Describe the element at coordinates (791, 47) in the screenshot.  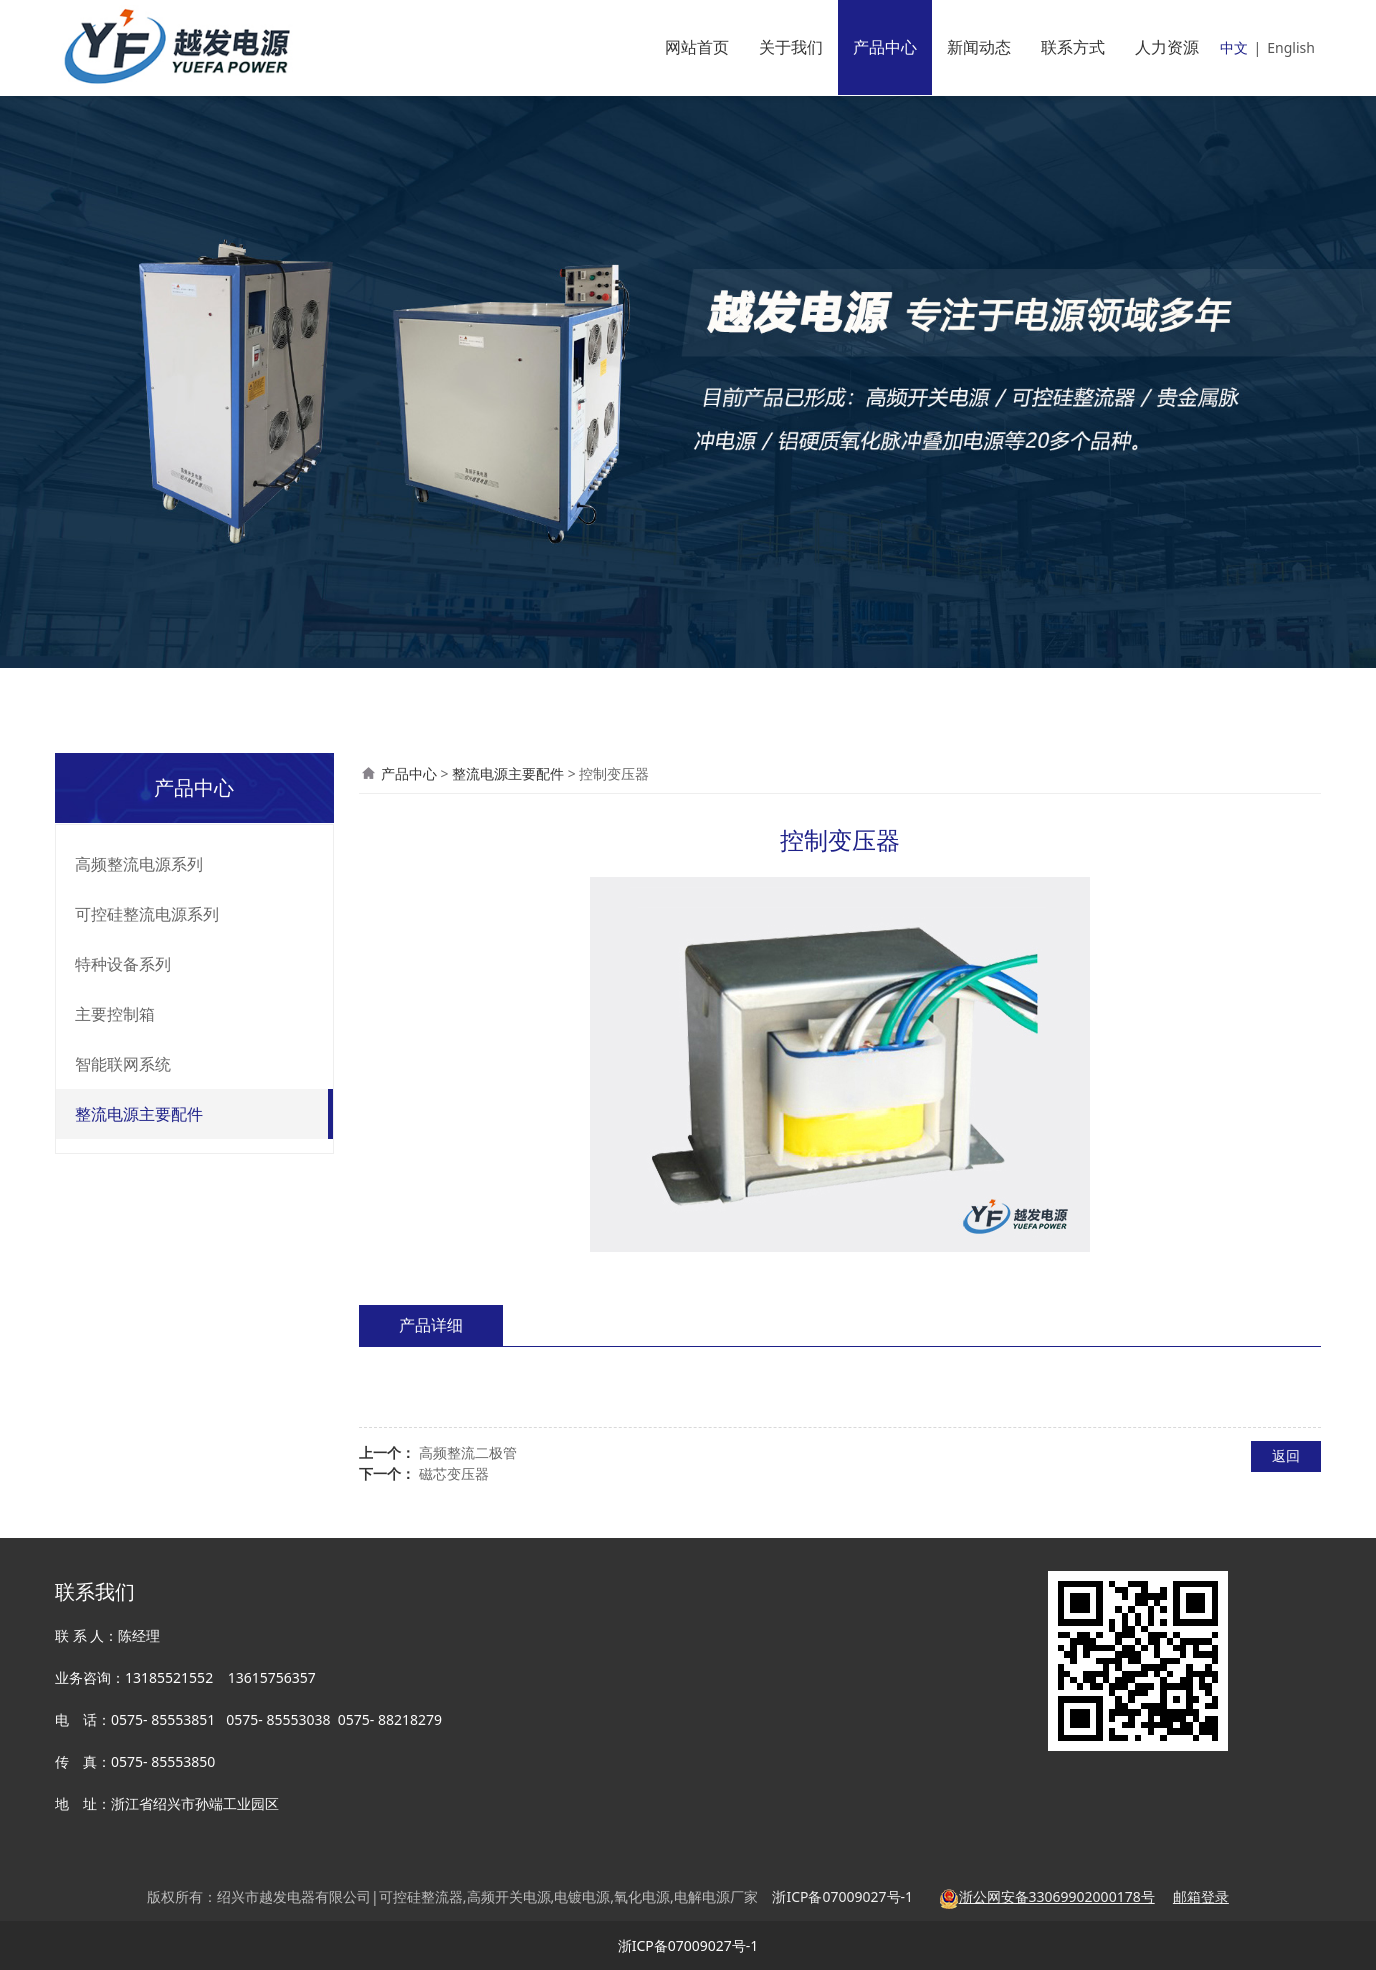
I see `关于我们` at that location.